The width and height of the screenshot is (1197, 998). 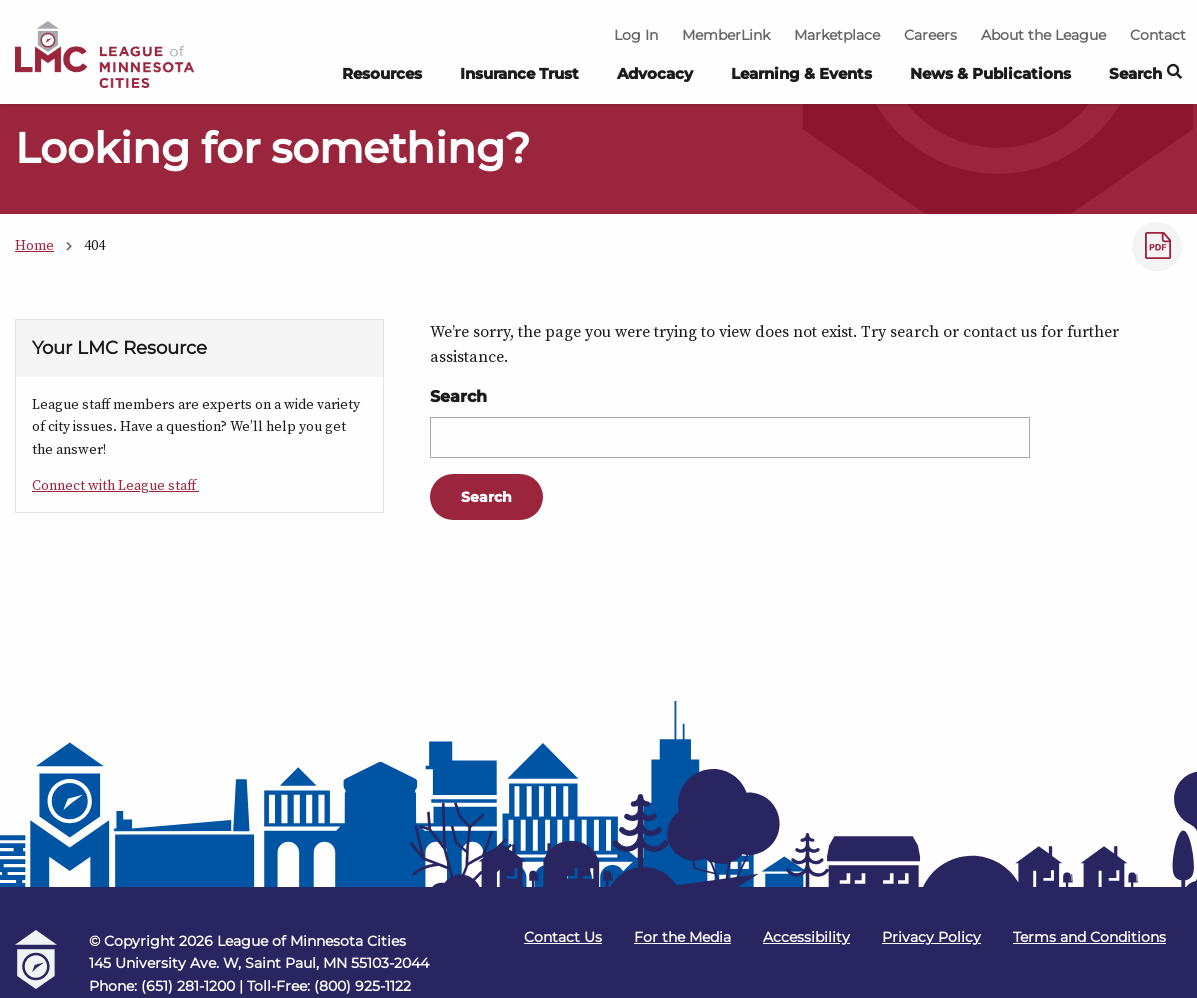 What do you see at coordinates (682, 937) in the screenshot?
I see `For the Media` at bounding box center [682, 937].